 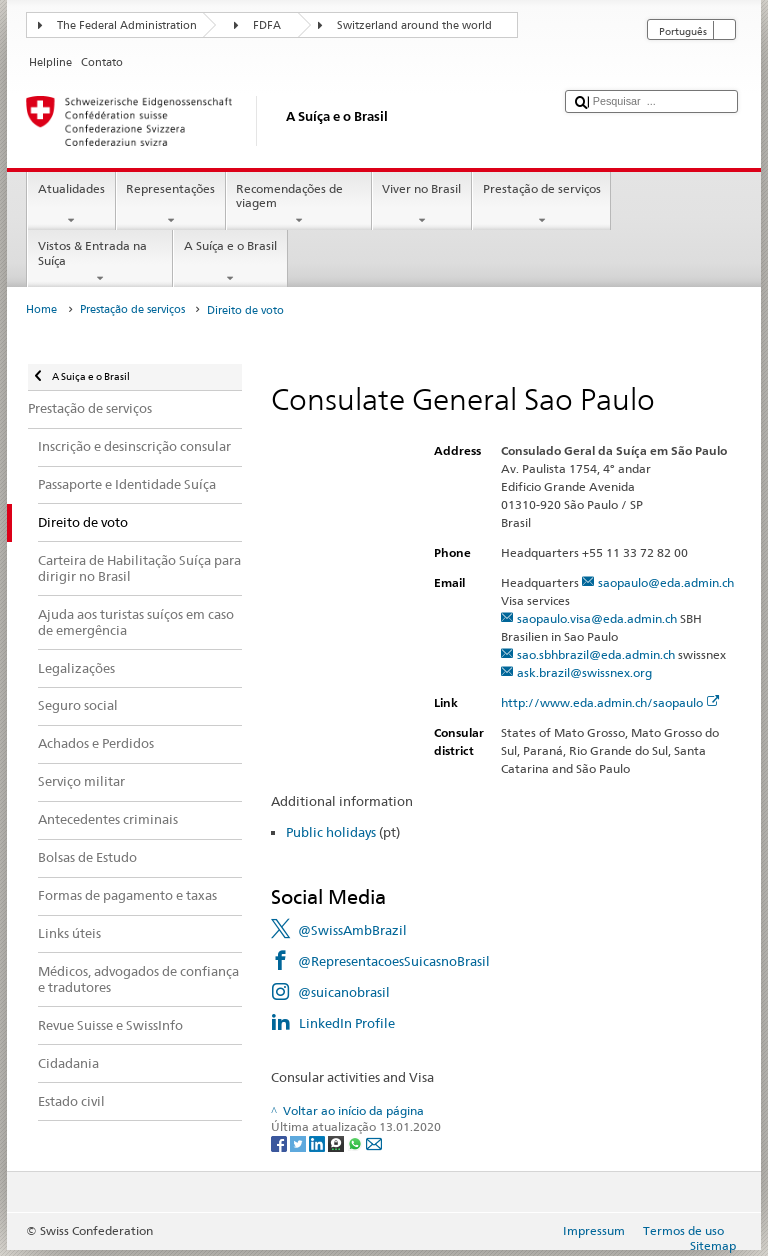 I want to click on @RepresentacoesSuicasnoBrasil, so click(x=394, y=961).